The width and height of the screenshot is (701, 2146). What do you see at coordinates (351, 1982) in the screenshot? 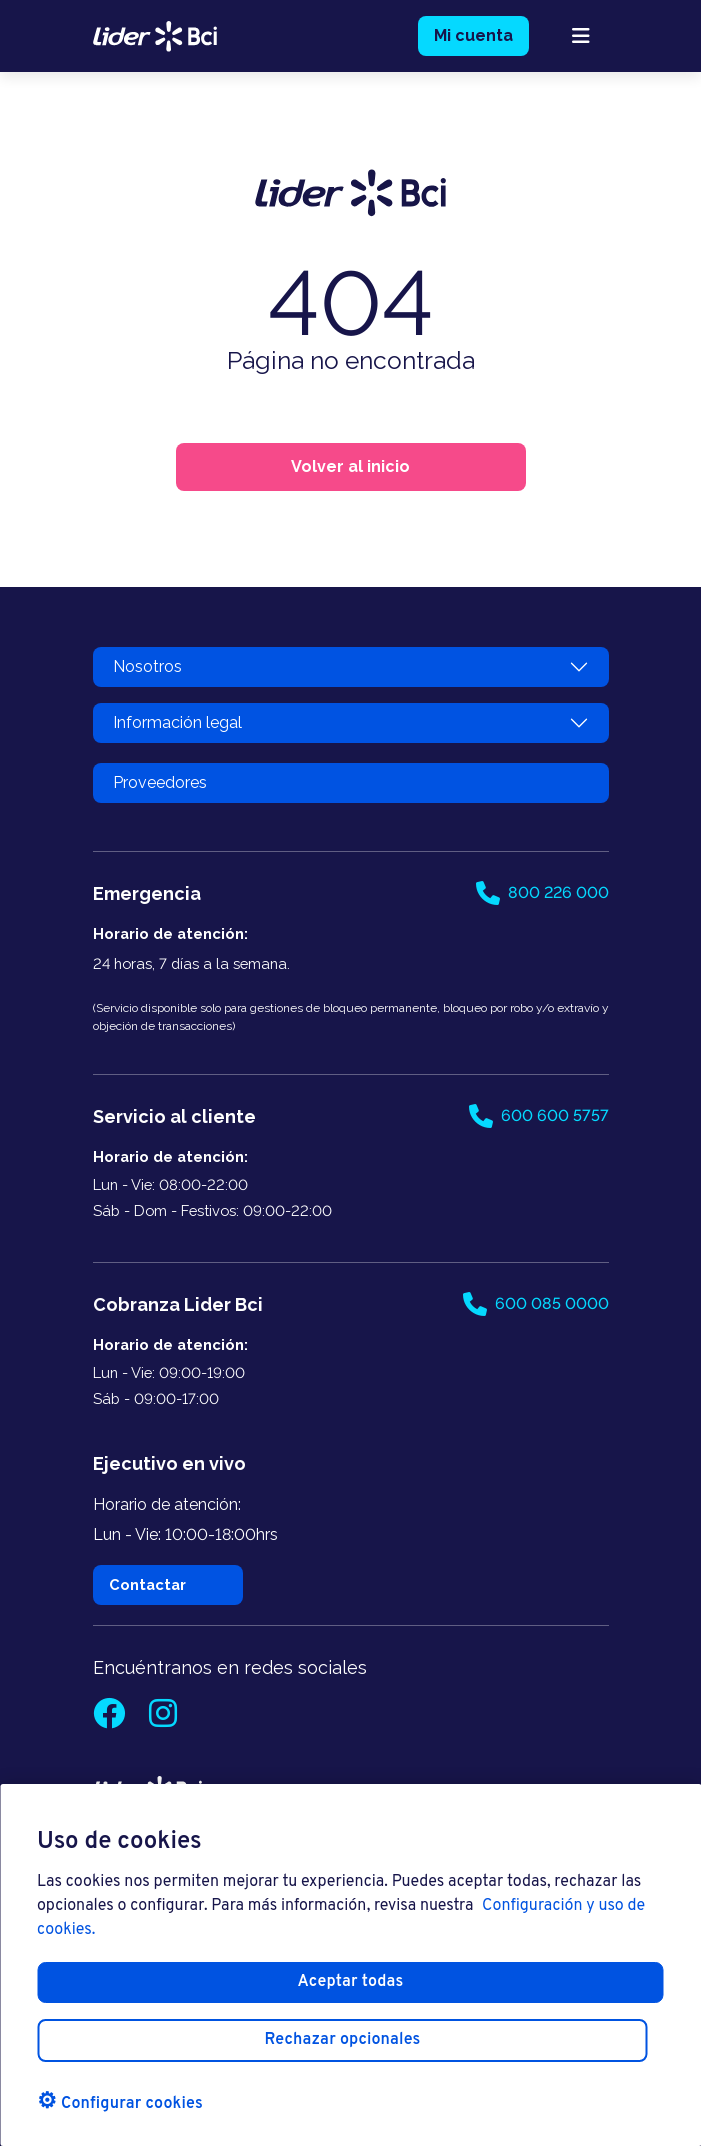
I see `Aceptar todas` at bounding box center [351, 1982].